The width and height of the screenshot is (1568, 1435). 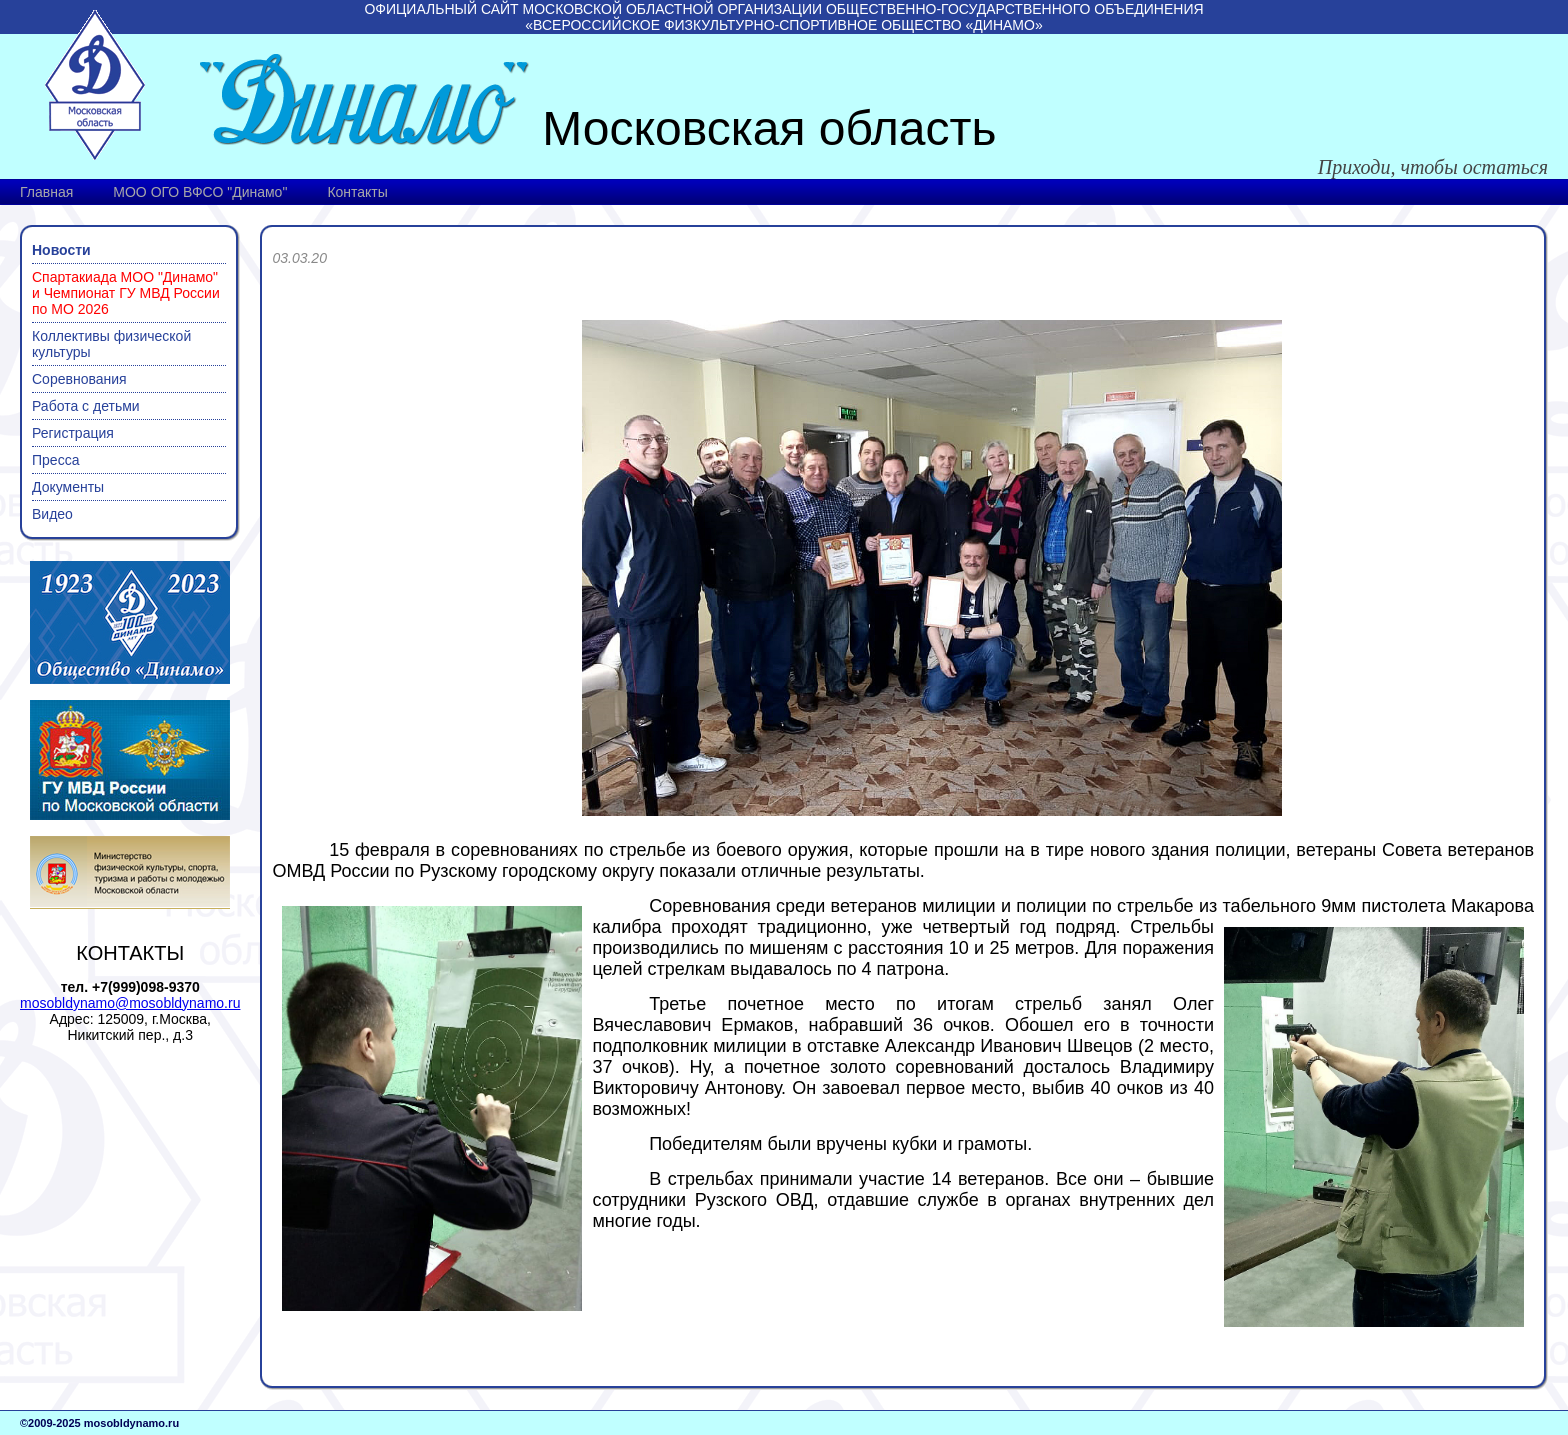 What do you see at coordinates (357, 192) in the screenshot?
I see `Контакты` at bounding box center [357, 192].